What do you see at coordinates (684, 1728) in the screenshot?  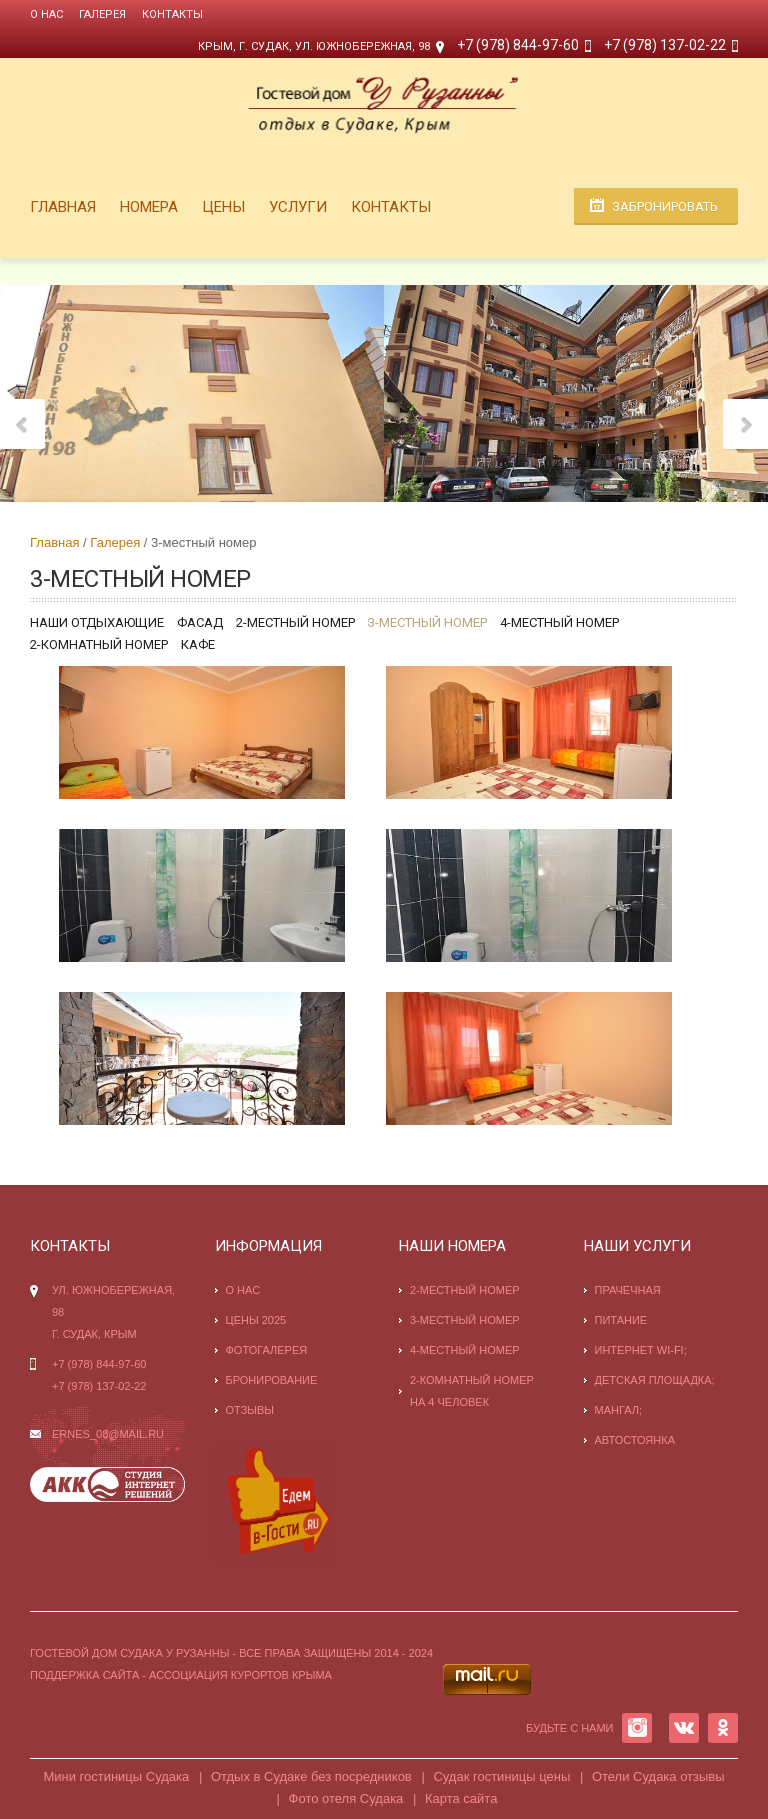 I see `VK` at bounding box center [684, 1728].